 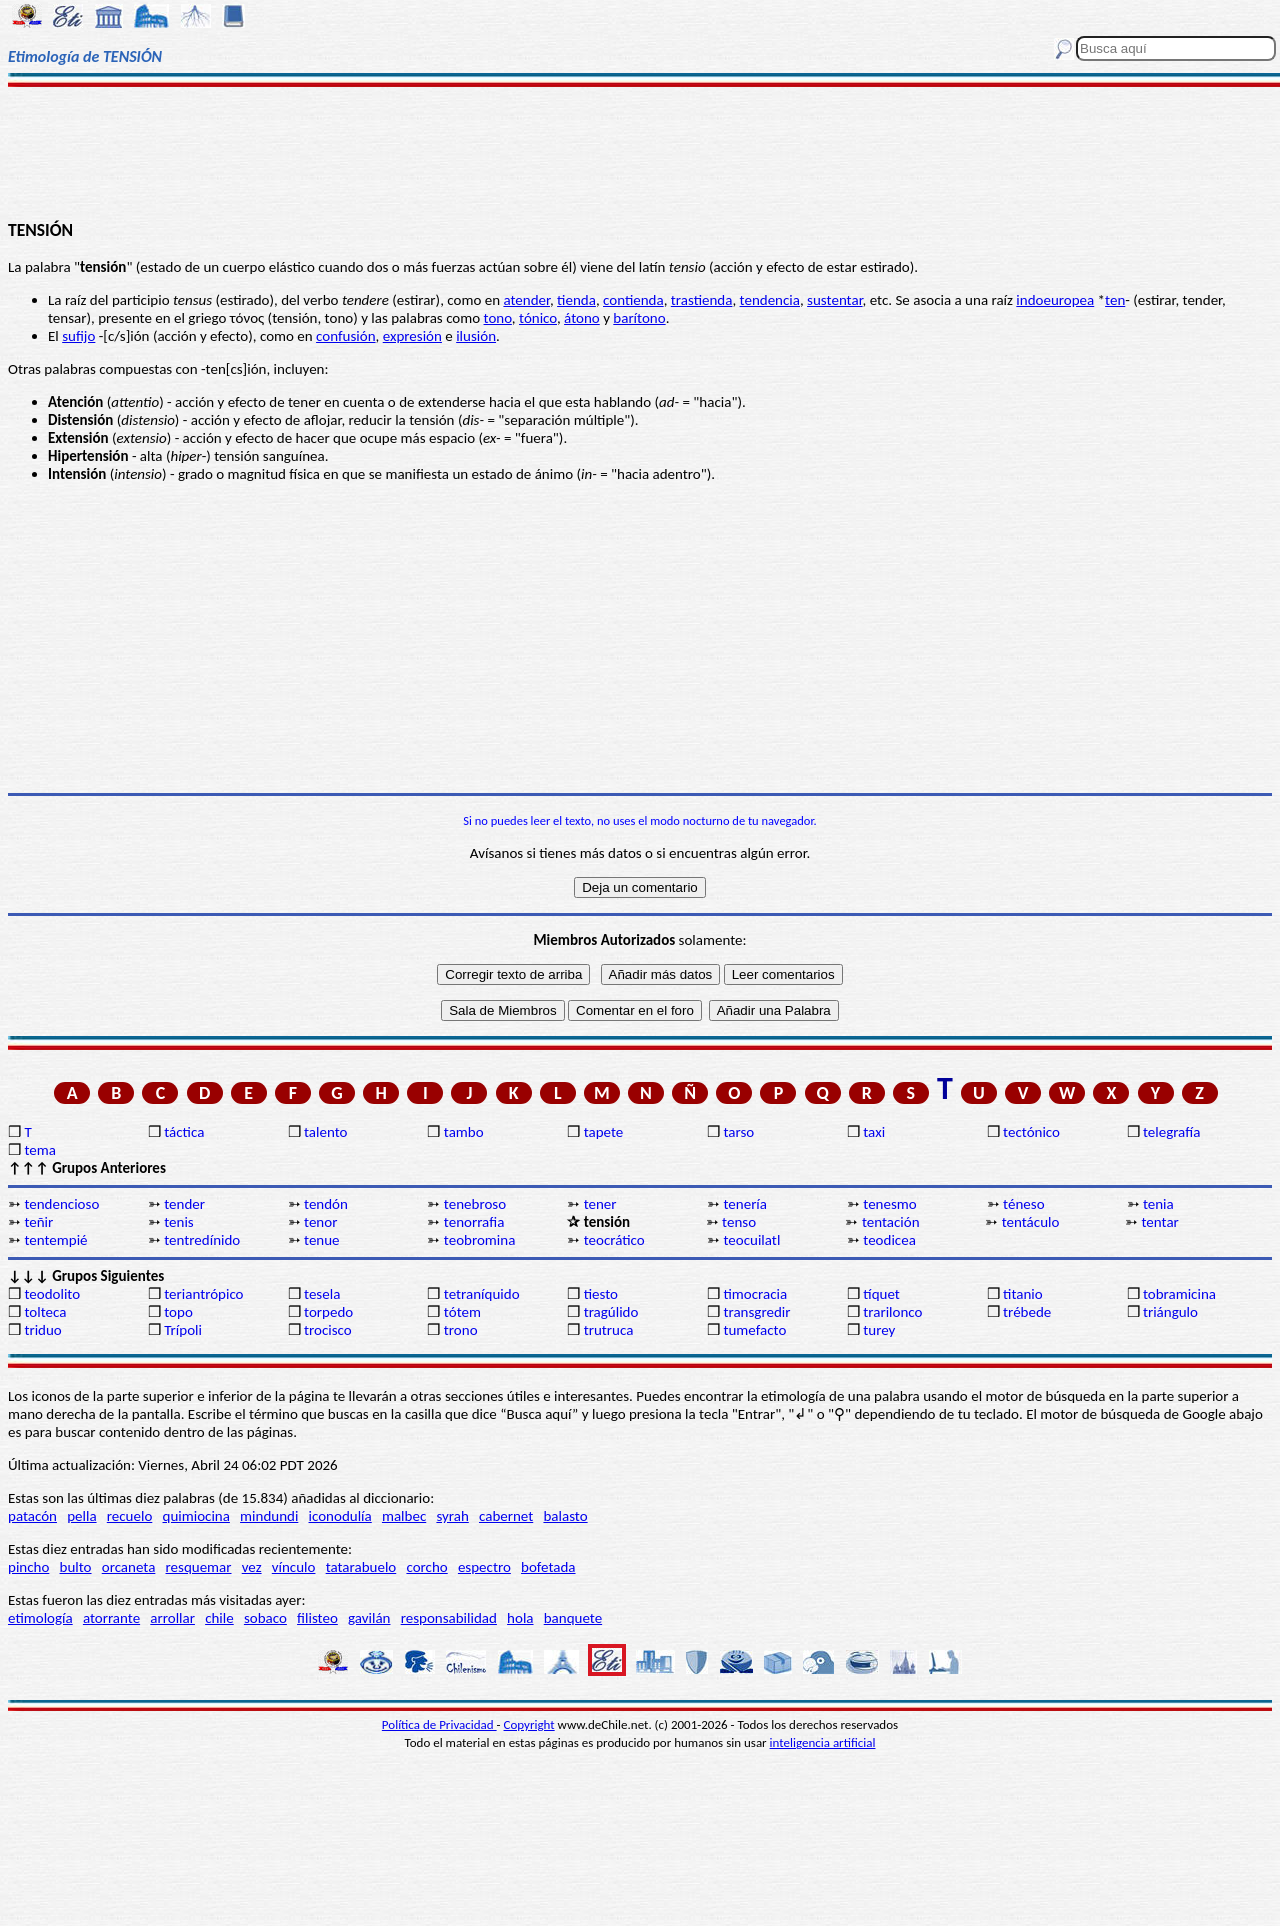 What do you see at coordinates (28, 1567) in the screenshot?
I see `pincho` at bounding box center [28, 1567].